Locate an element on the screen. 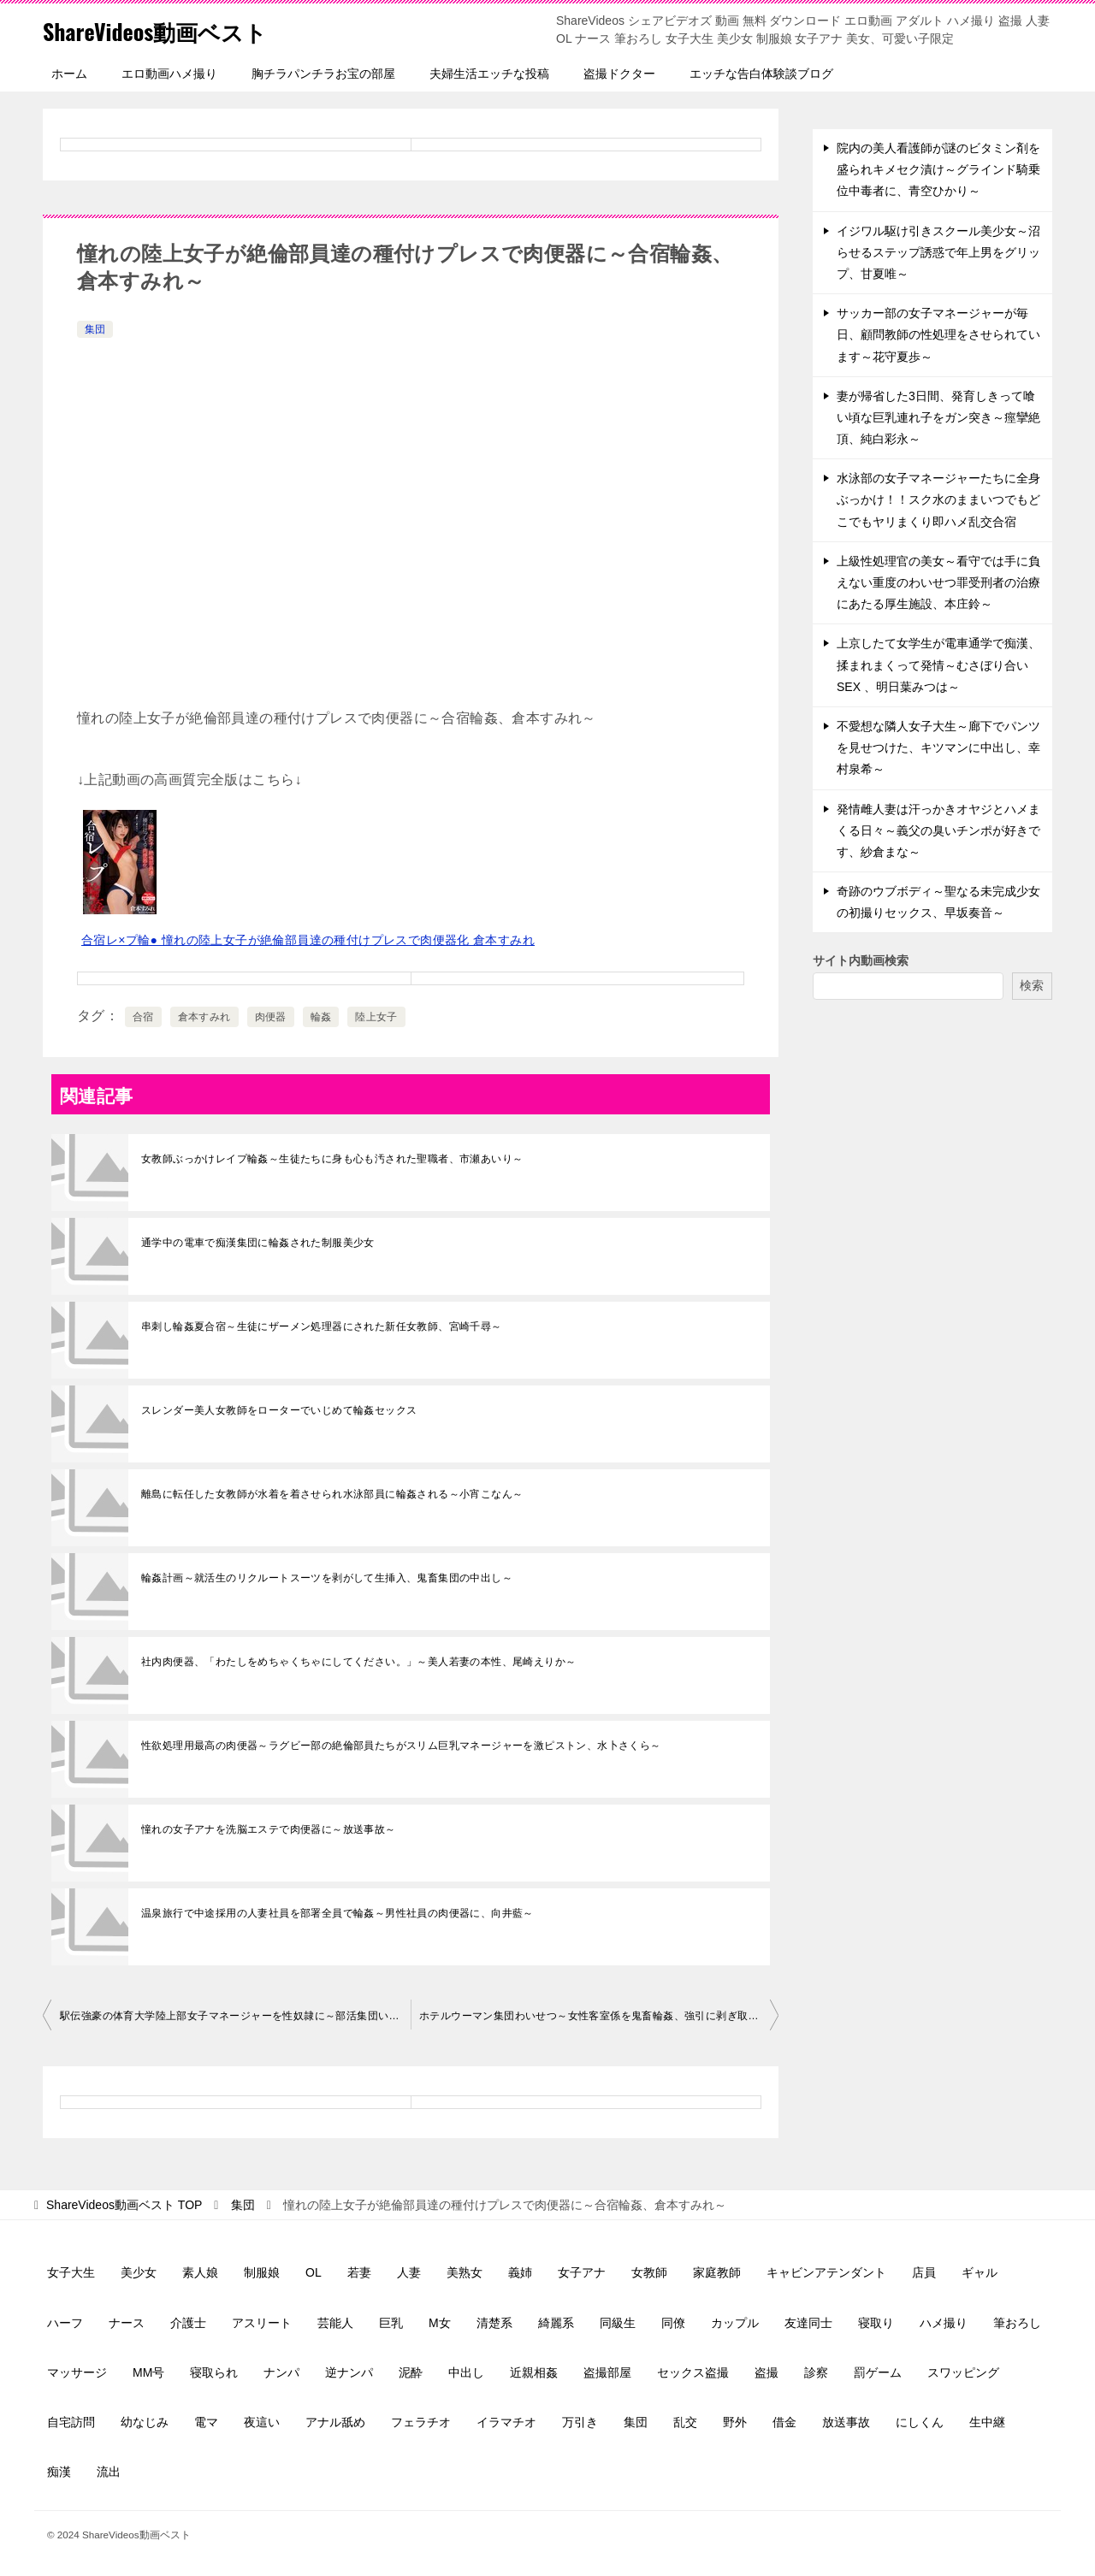 Image resolution: width=1095 pixels, height=2576 pixels. 美少女 is located at coordinates (139, 2272).